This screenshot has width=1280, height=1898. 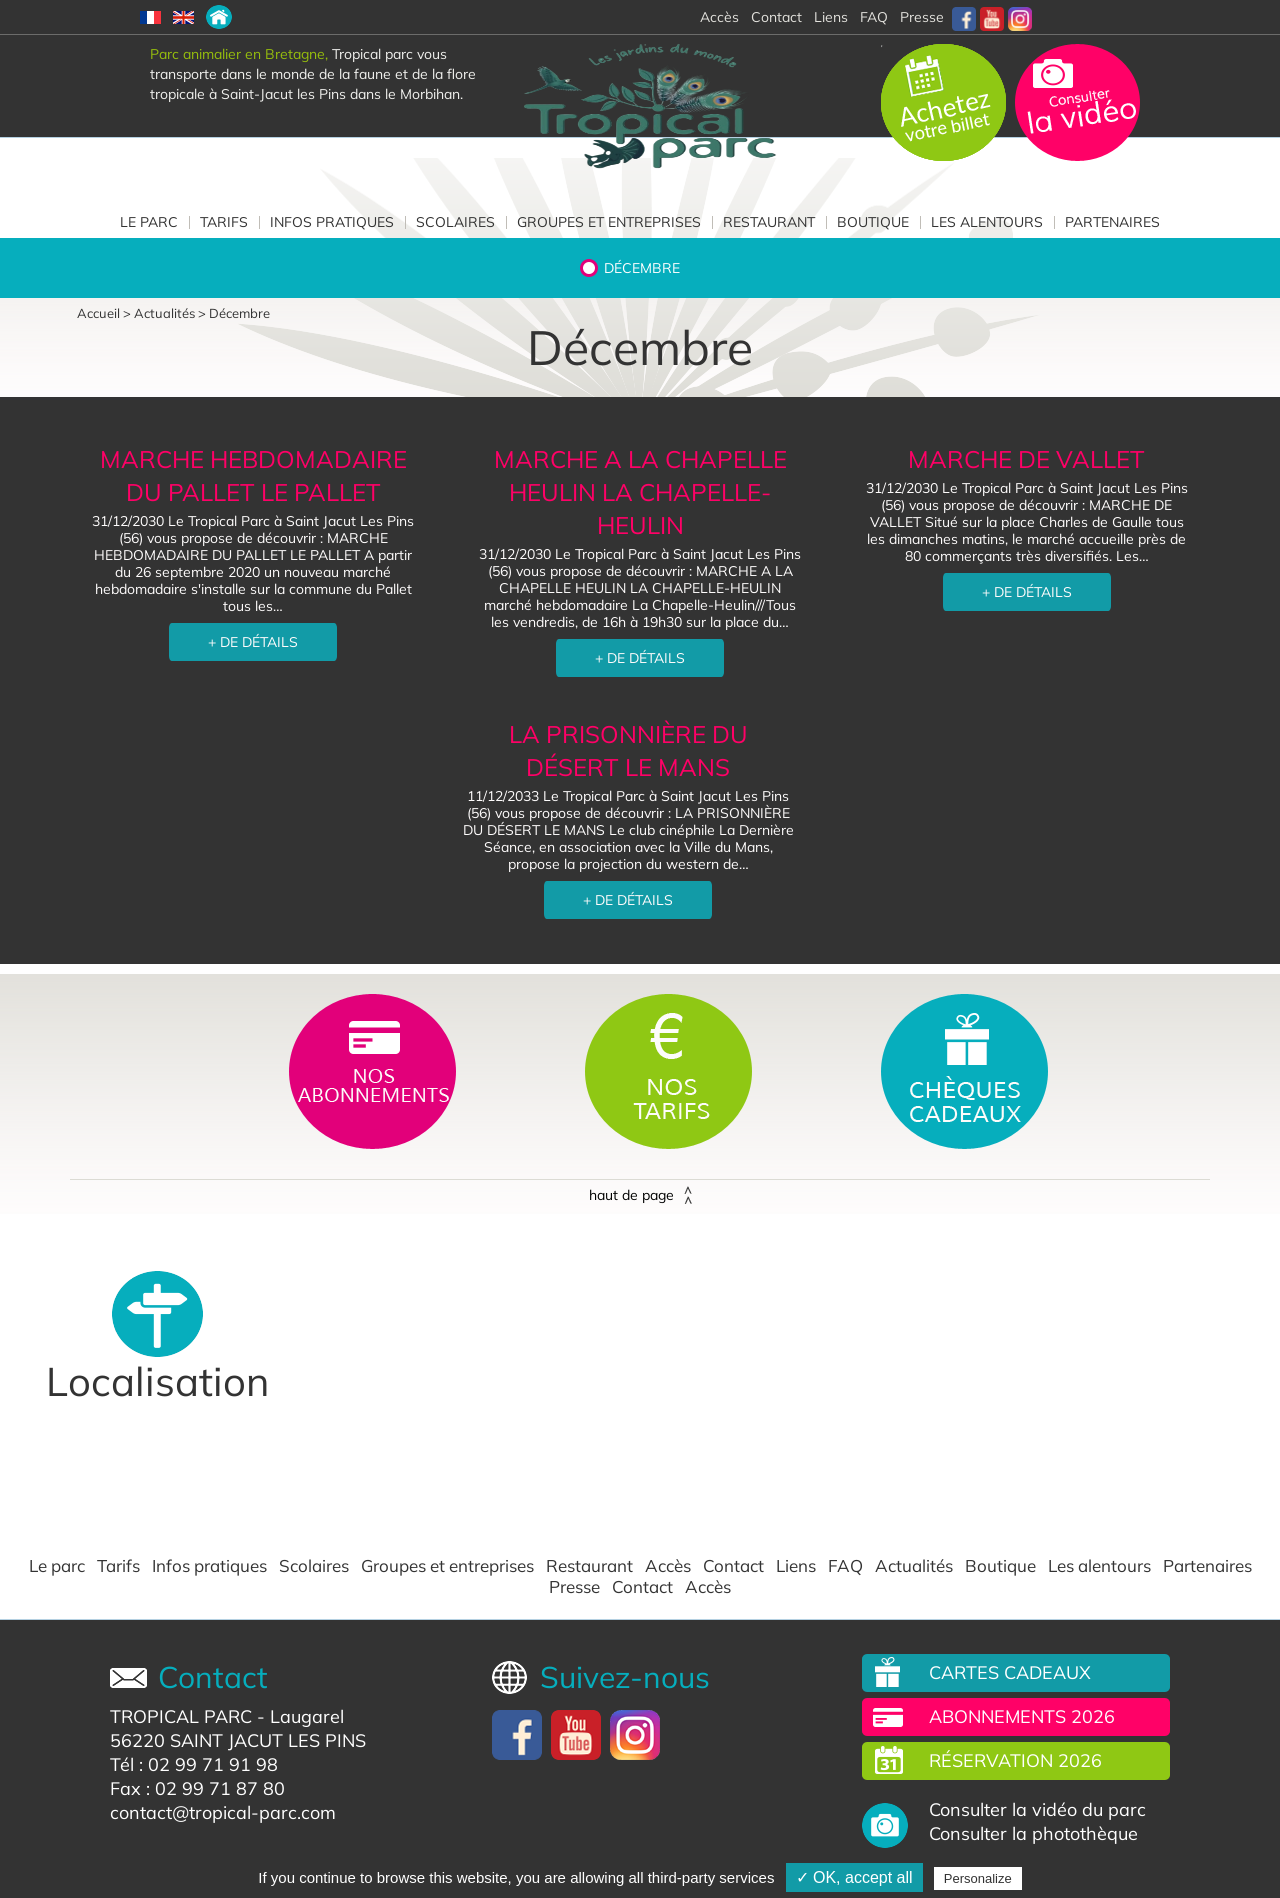 I want to click on Infos pratiques, so click(x=332, y=222).